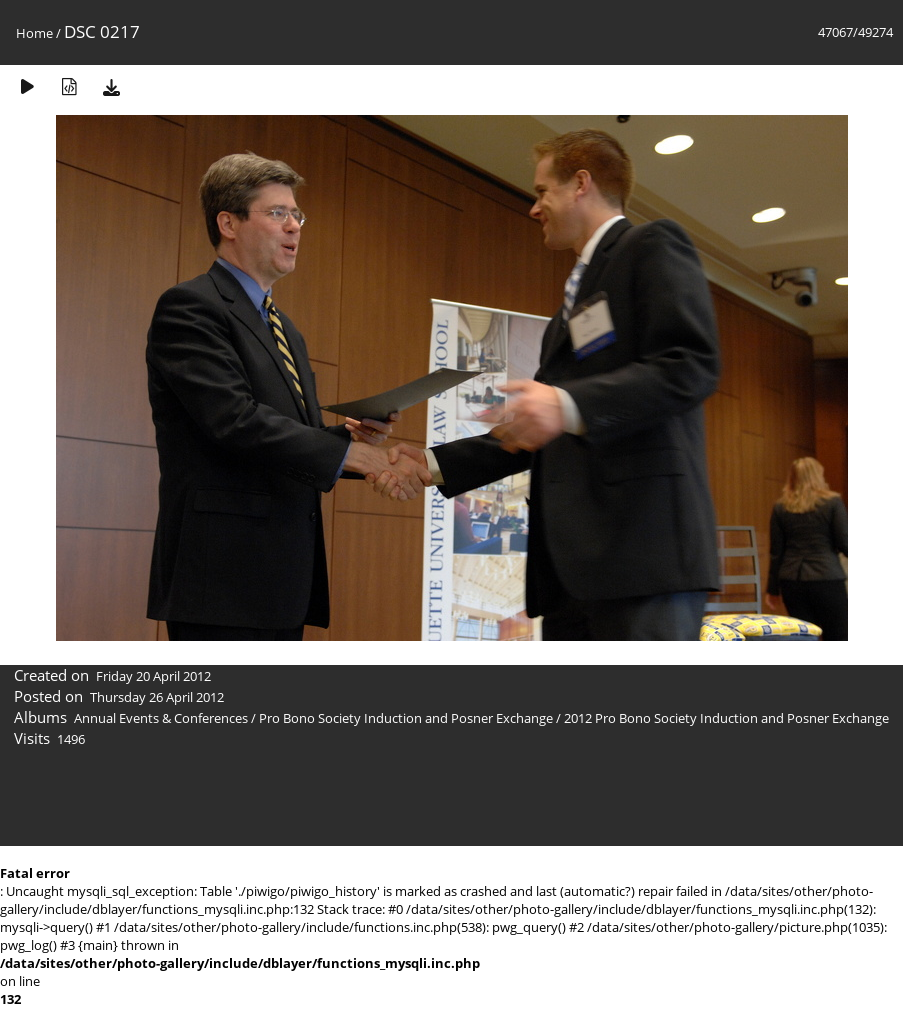  What do you see at coordinates (161, 718) in the screenshot?
I see `Annual Events & Conferences` at bounding box center [161, 718].